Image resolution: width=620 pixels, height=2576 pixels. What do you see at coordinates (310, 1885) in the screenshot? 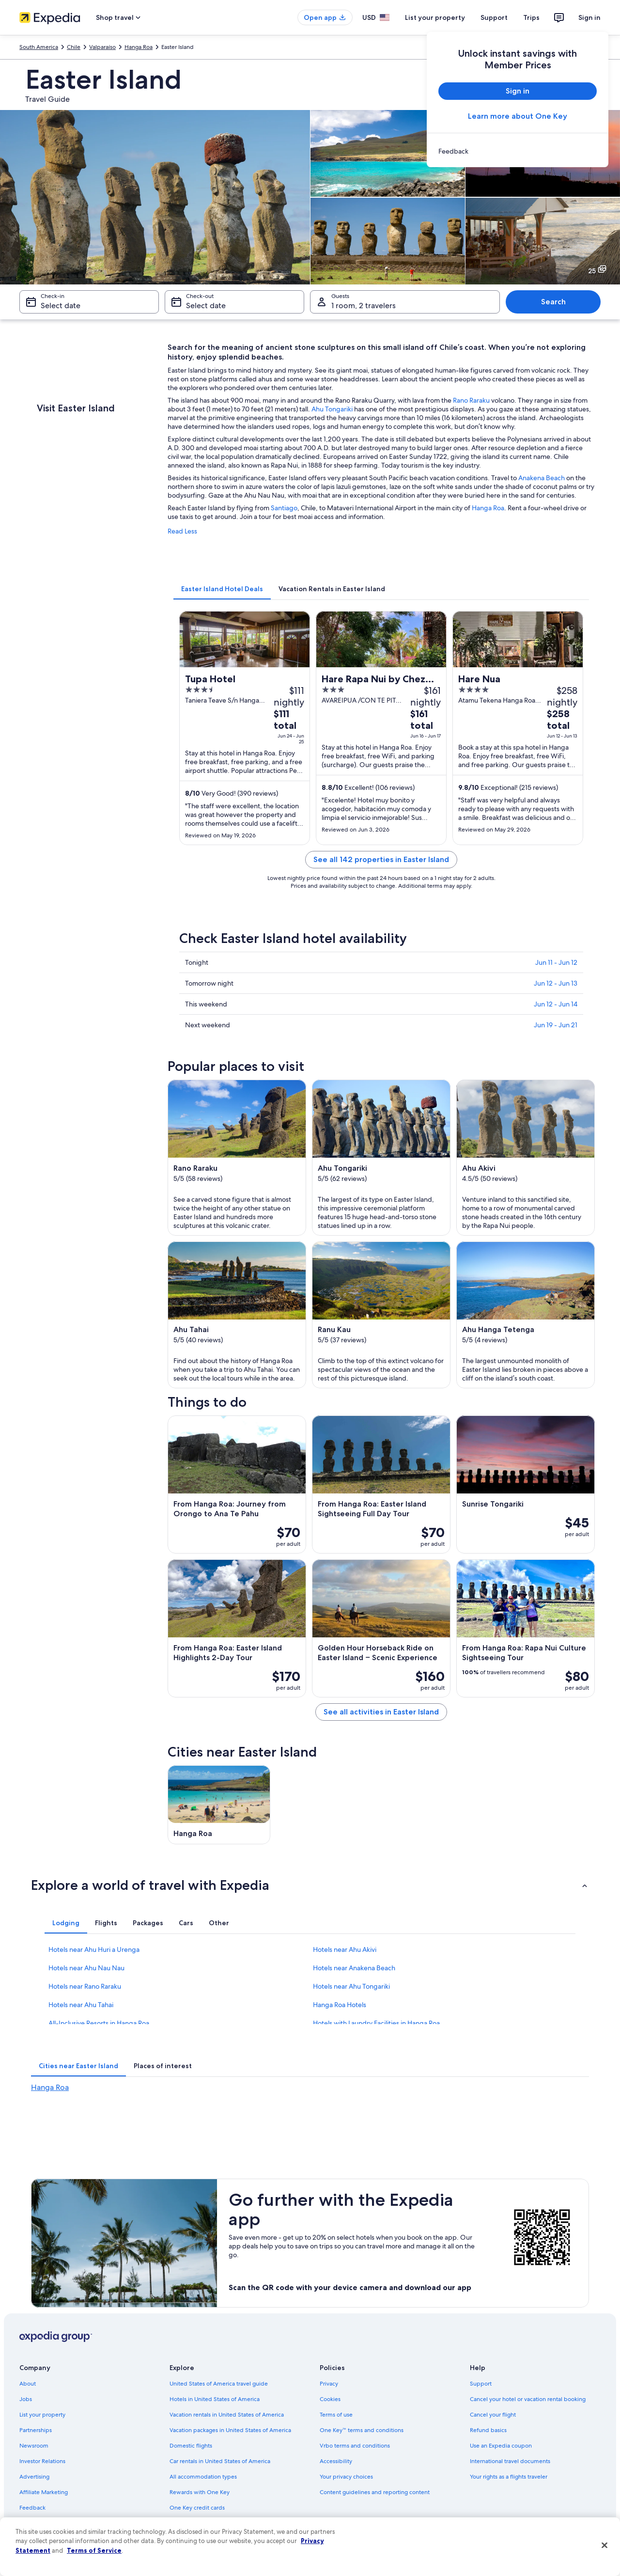
I see `[button]` at bounding box center [310, 1885].